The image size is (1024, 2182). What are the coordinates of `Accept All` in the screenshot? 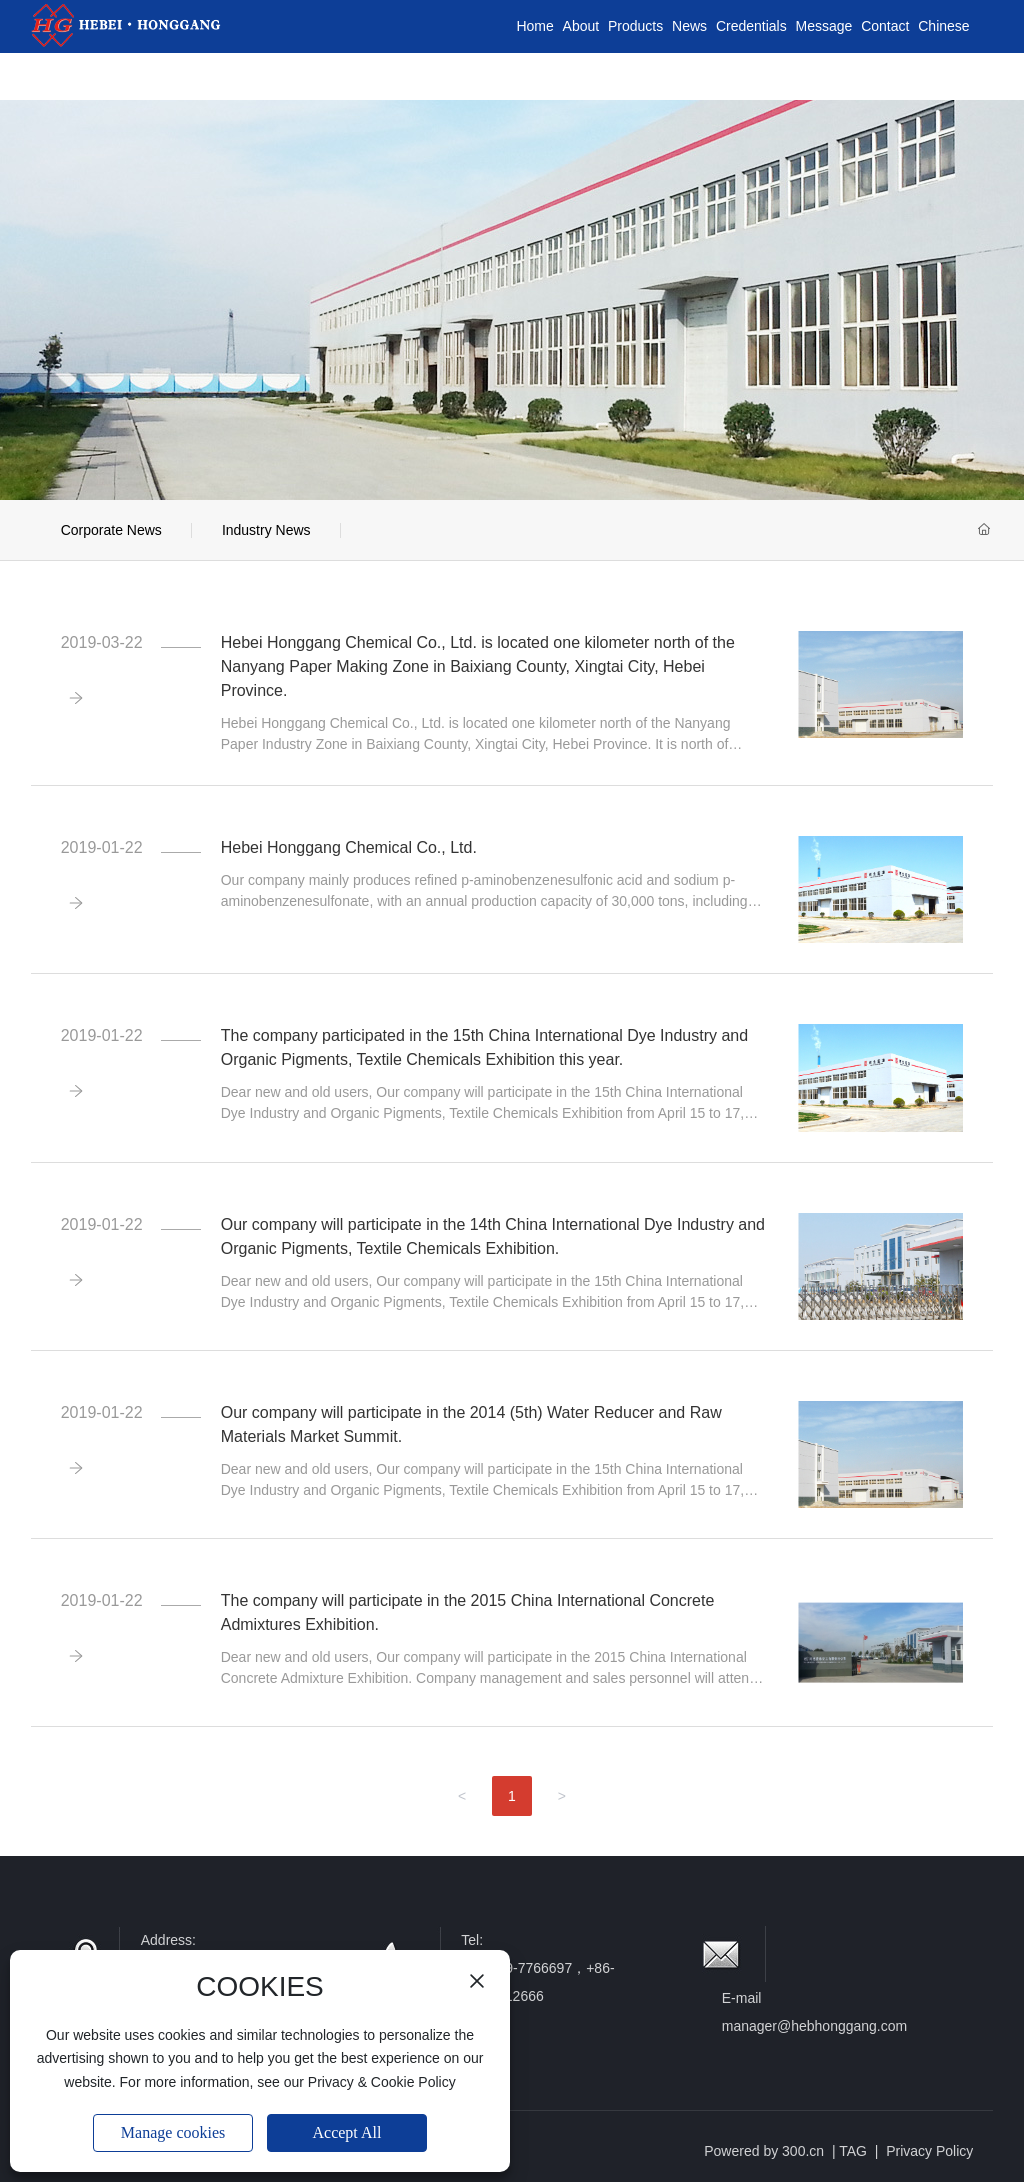 It's located at (347, 2132).